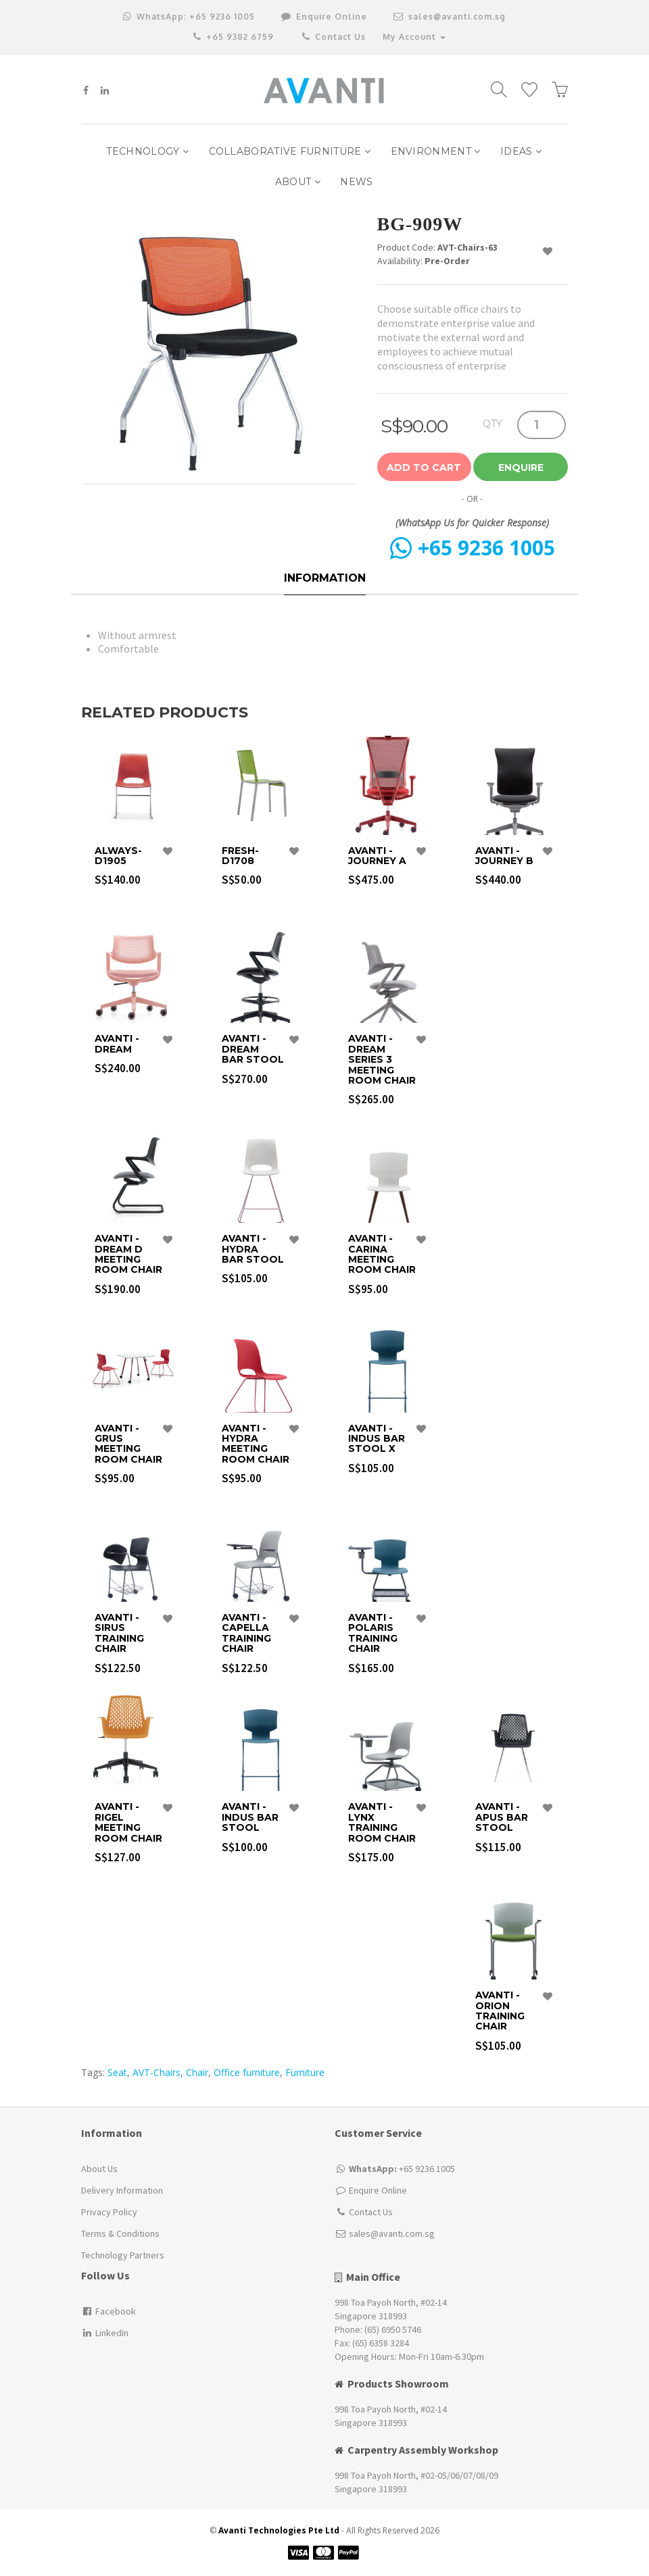 Image resolution: width=649 pixels, height=2576 pixels. I want to click on FRESH-D1708, so click(240, 856).